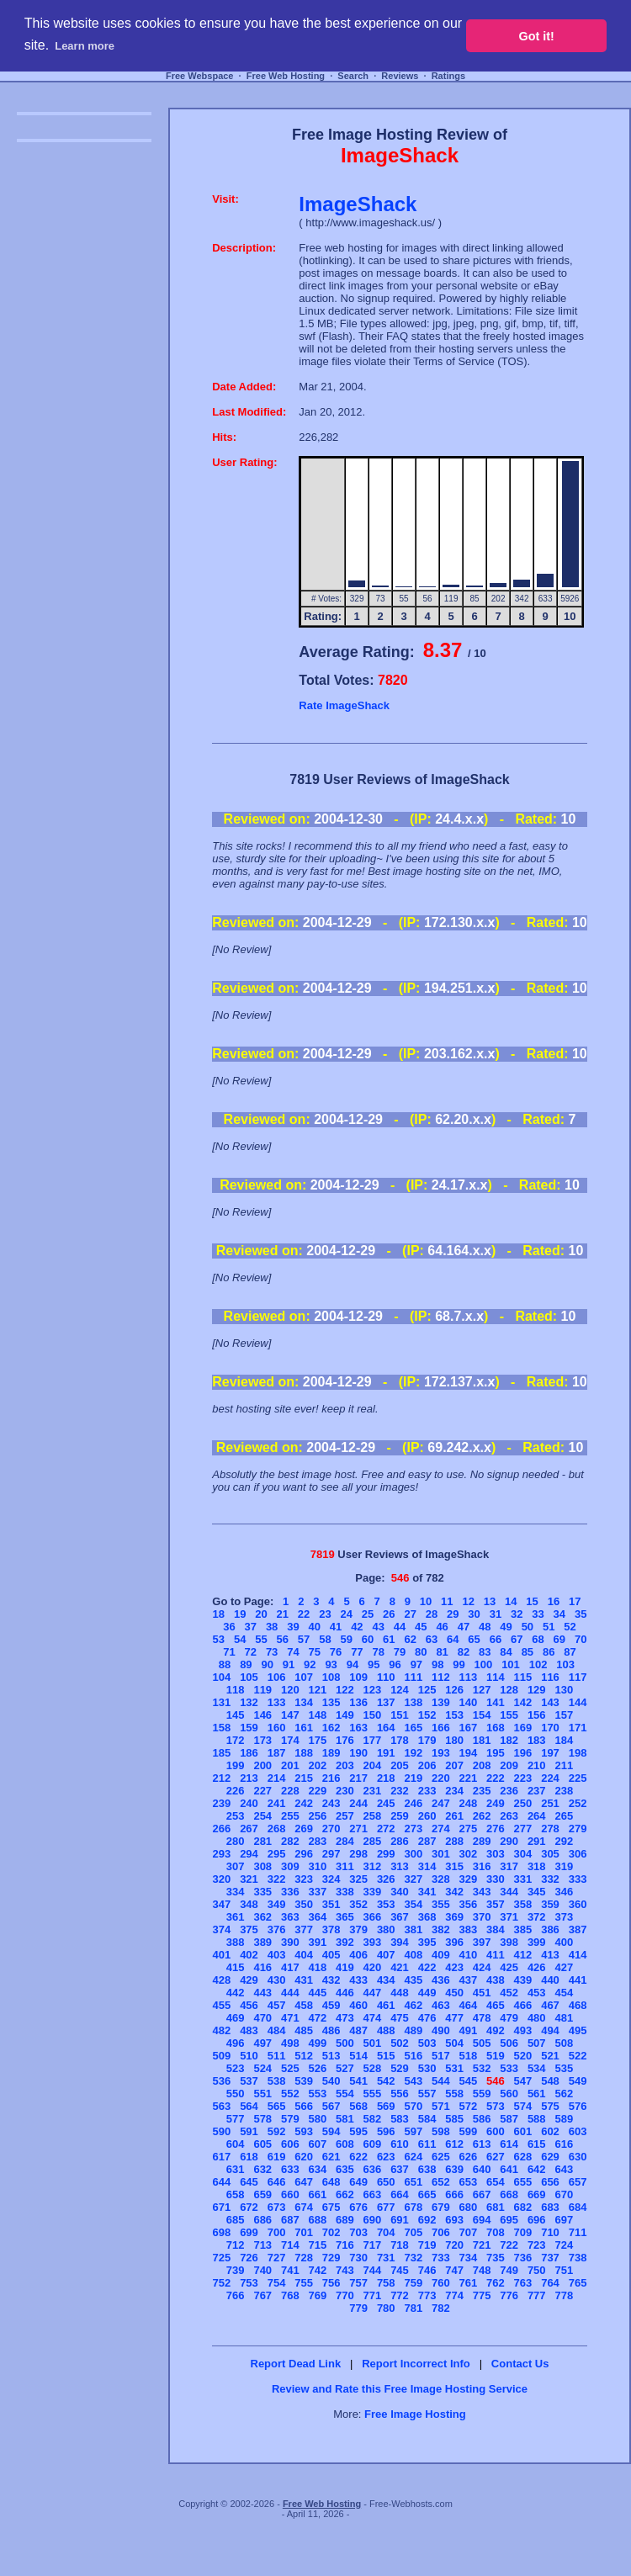 Image resolution: width=631 pixels, height=2576 pixels. I want to click on 267, so click(249, 1828).